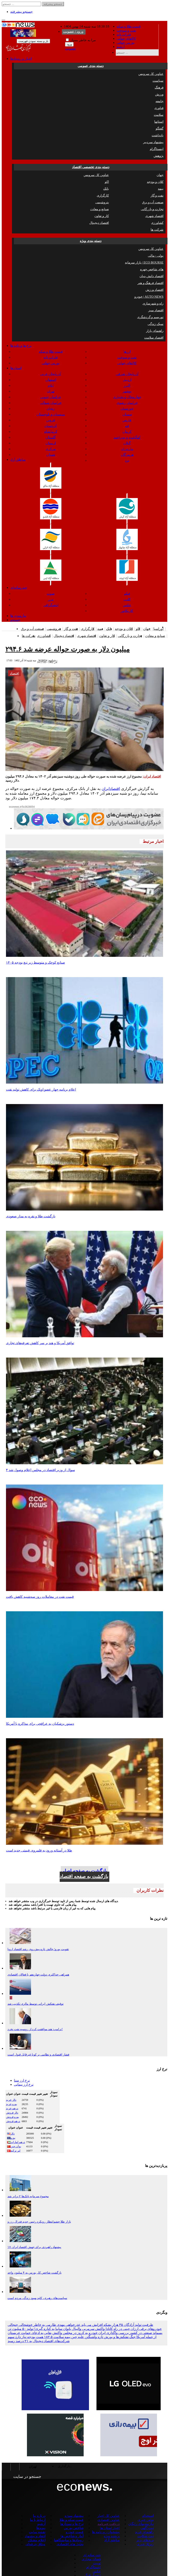 Image resolution: width=169 pixels, height=2576 pixels. I want to click on یادداشت, so click(157, 135).